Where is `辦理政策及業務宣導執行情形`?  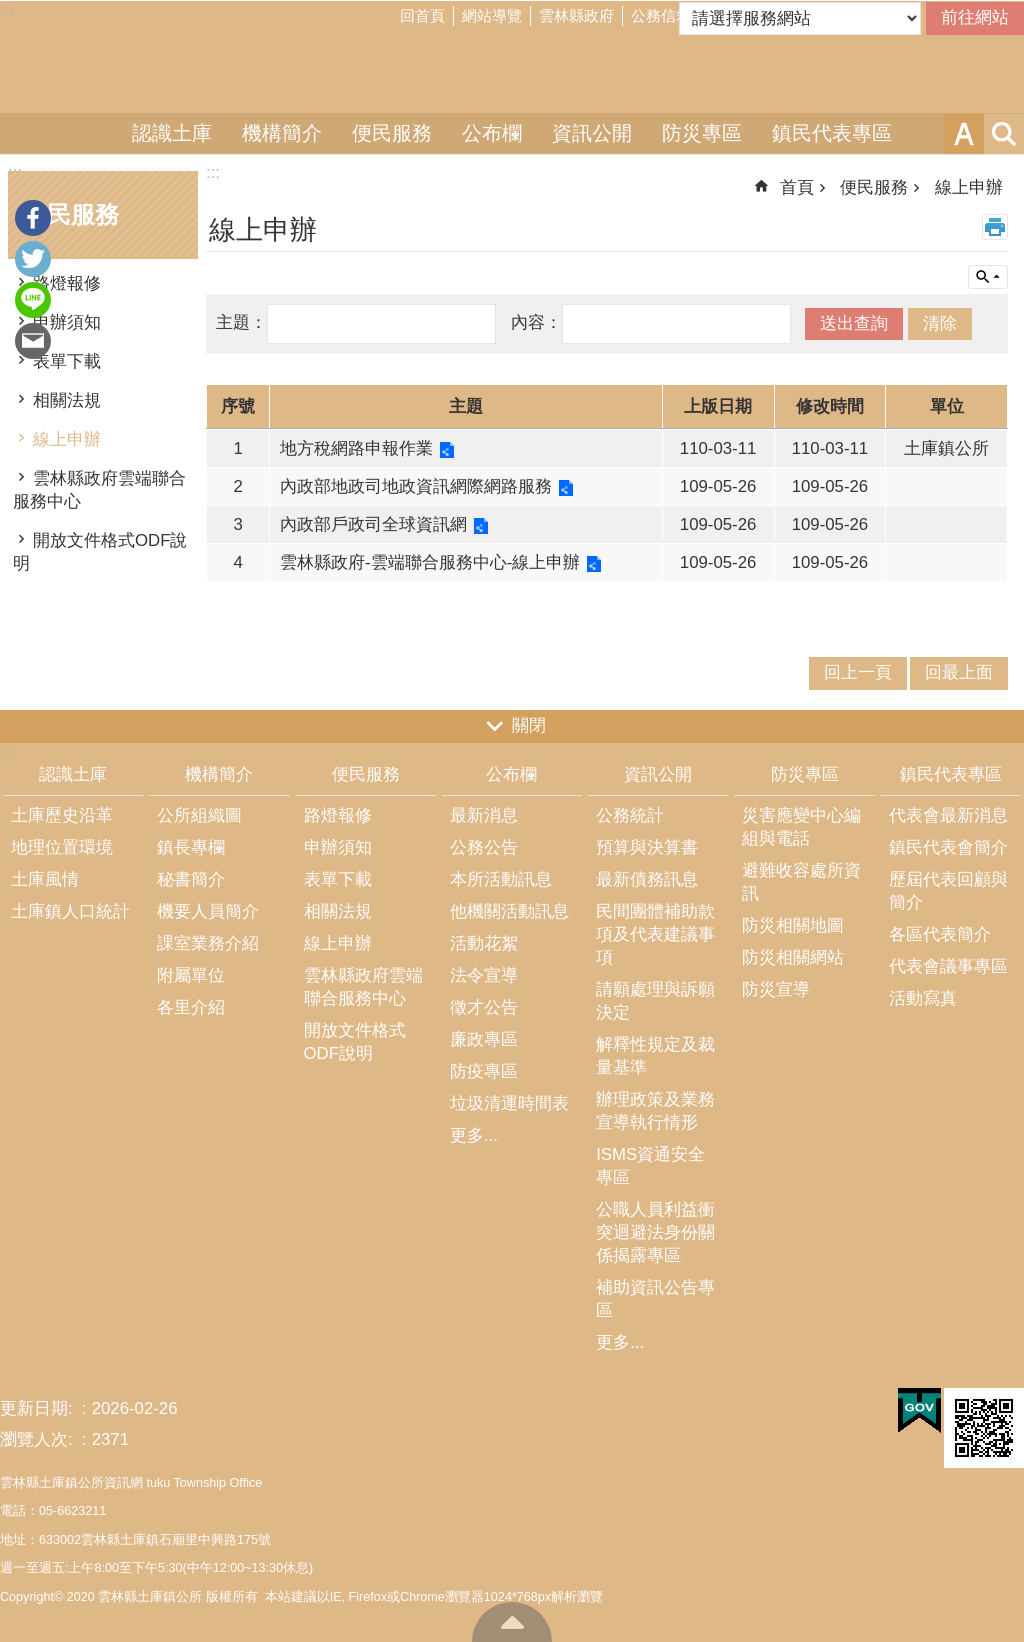 辦理政策及業務宣導執行情形 is located at coordinates (655, 1111).